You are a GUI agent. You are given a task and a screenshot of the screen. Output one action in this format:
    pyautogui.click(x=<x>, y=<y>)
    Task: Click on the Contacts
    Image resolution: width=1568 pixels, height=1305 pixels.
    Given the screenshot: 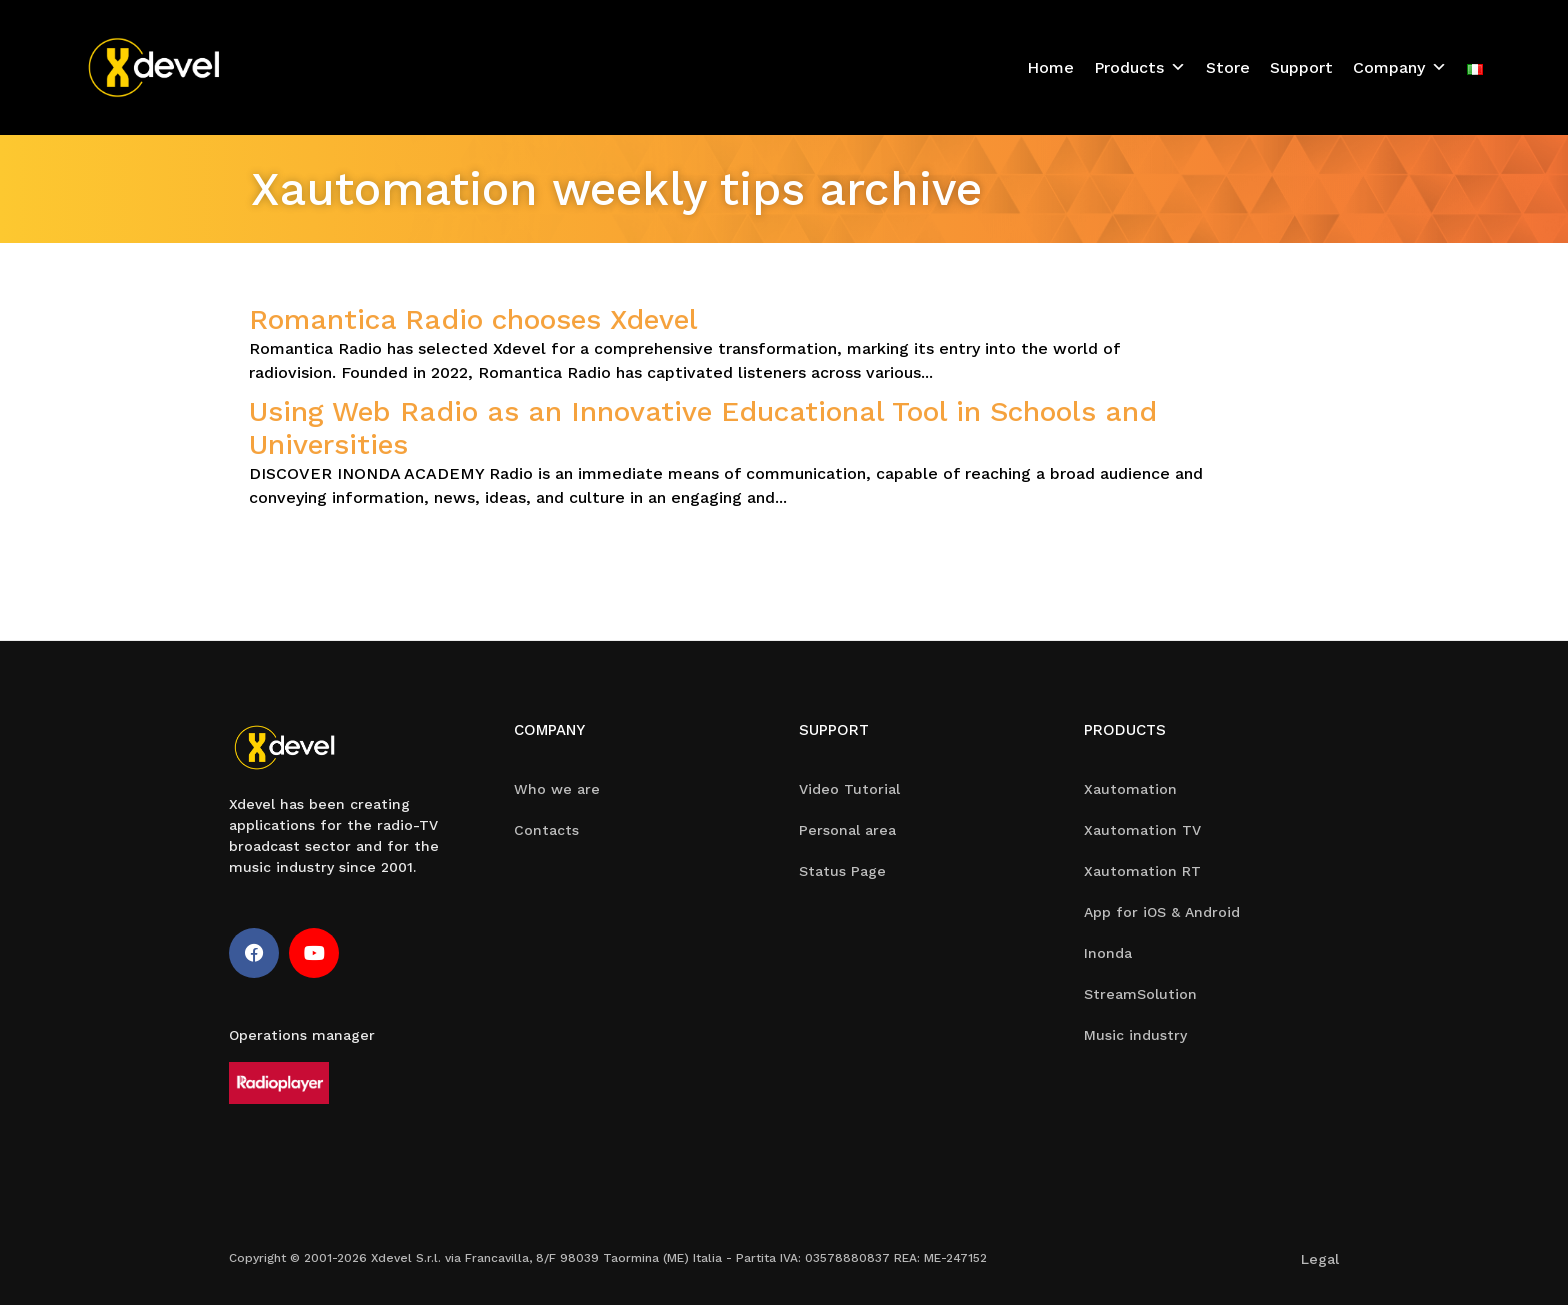 What is the action you would take?
    pyautogui.click(x=546, y=830)
    